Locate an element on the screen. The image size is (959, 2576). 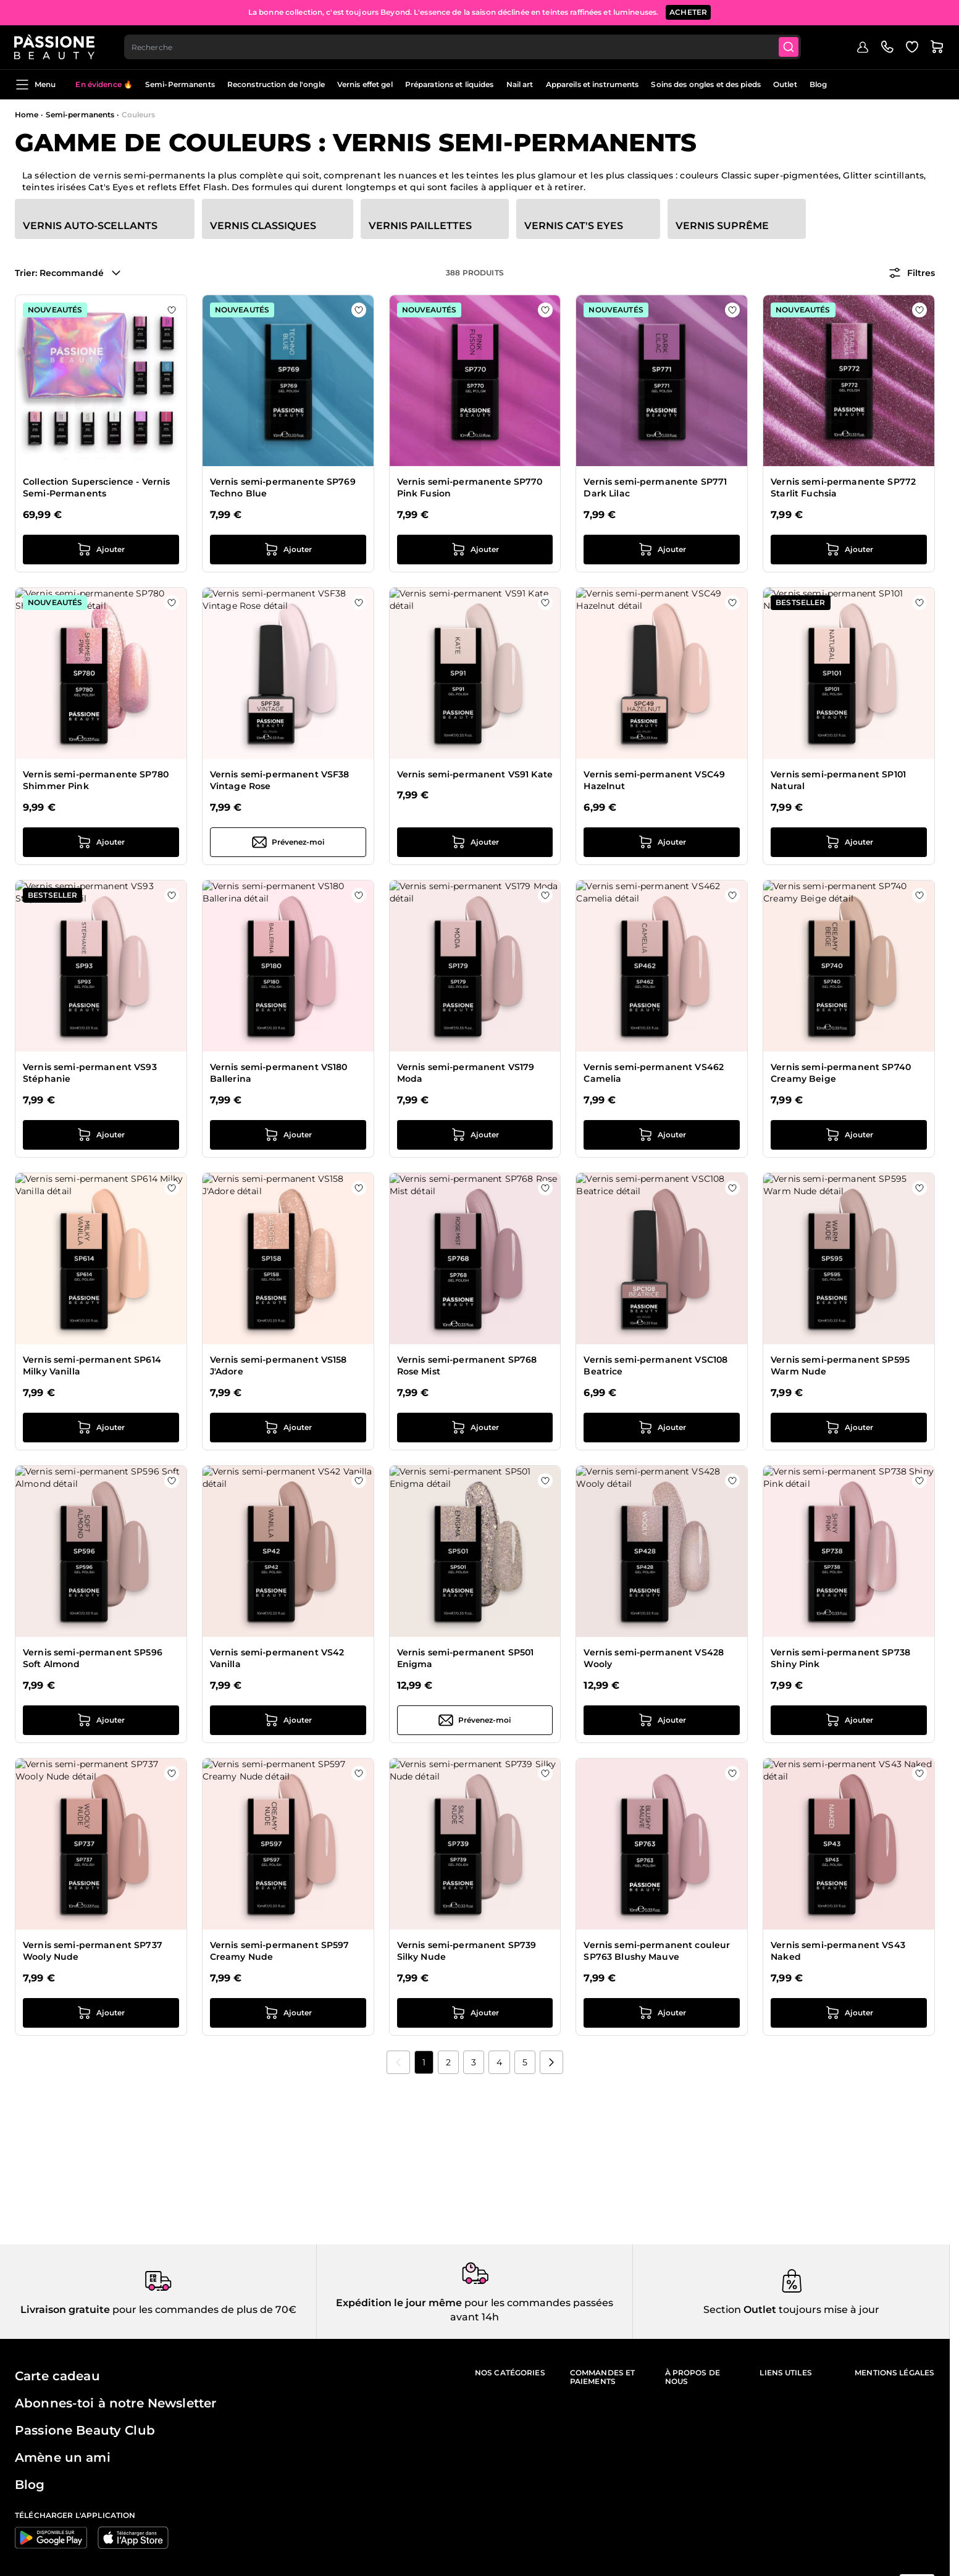
pour les commandes de plus de 70€ is located at coordinates (203, 2309).